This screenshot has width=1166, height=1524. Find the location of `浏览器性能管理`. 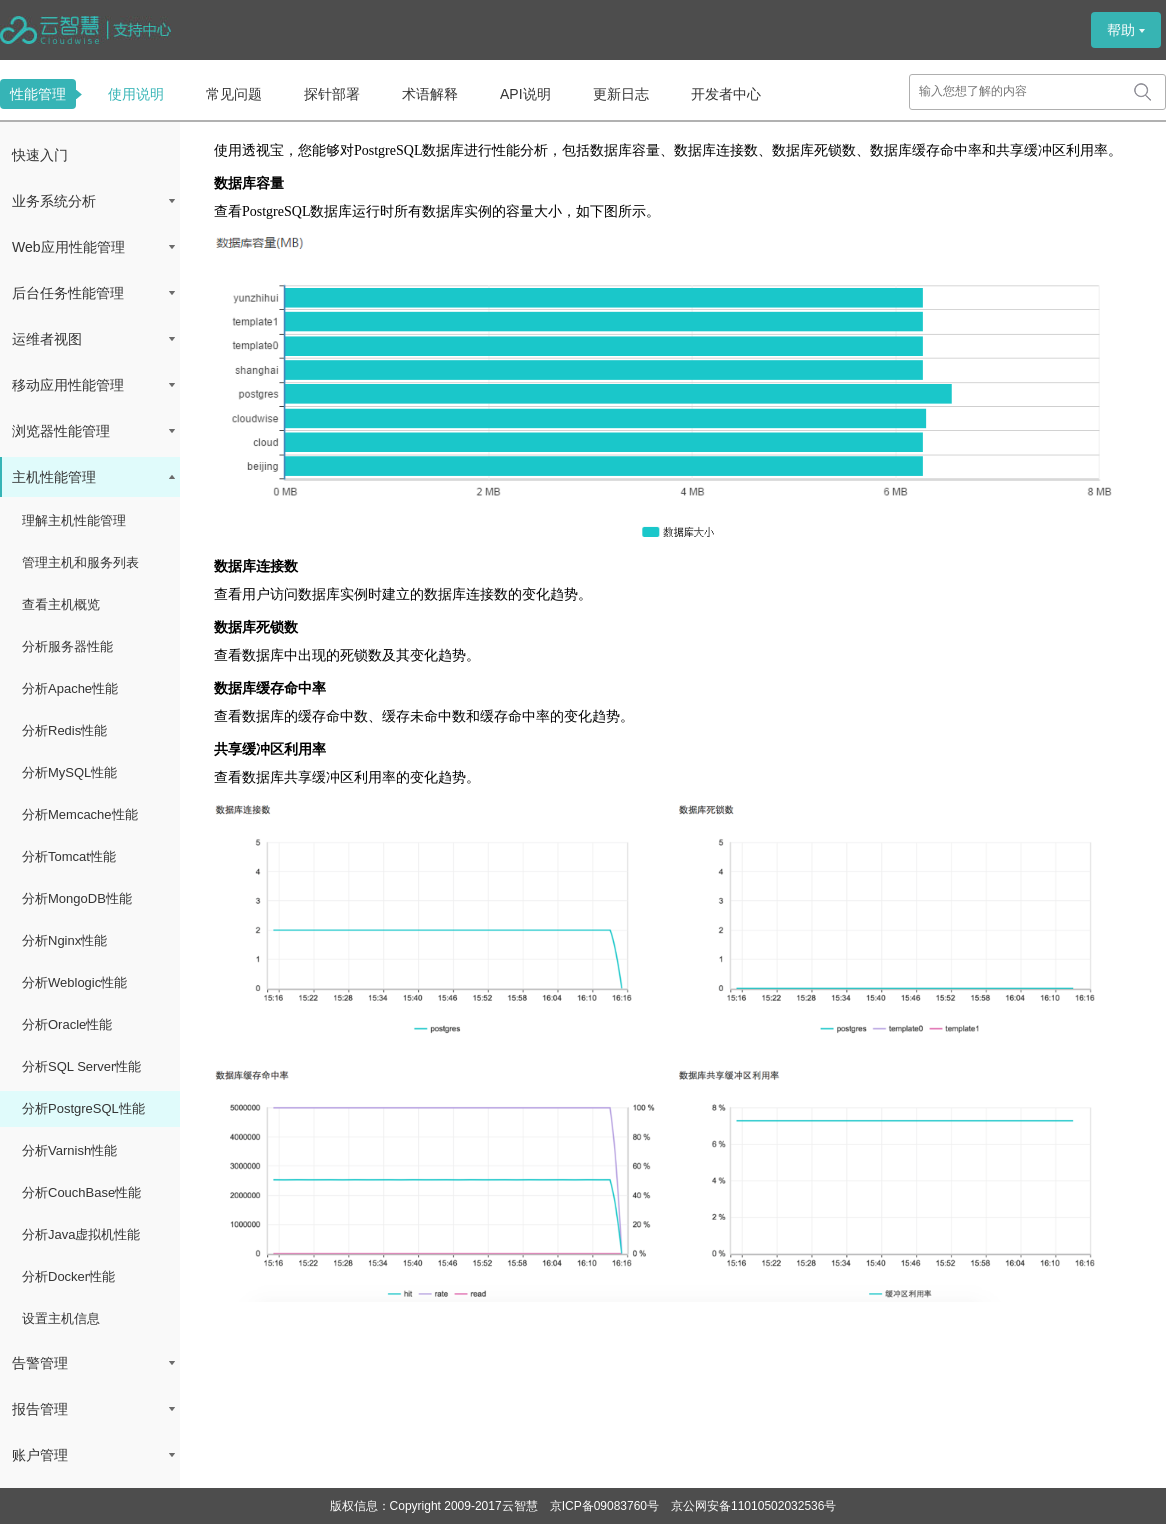

浏览器性能管理 is located at coordinates (93, 431).